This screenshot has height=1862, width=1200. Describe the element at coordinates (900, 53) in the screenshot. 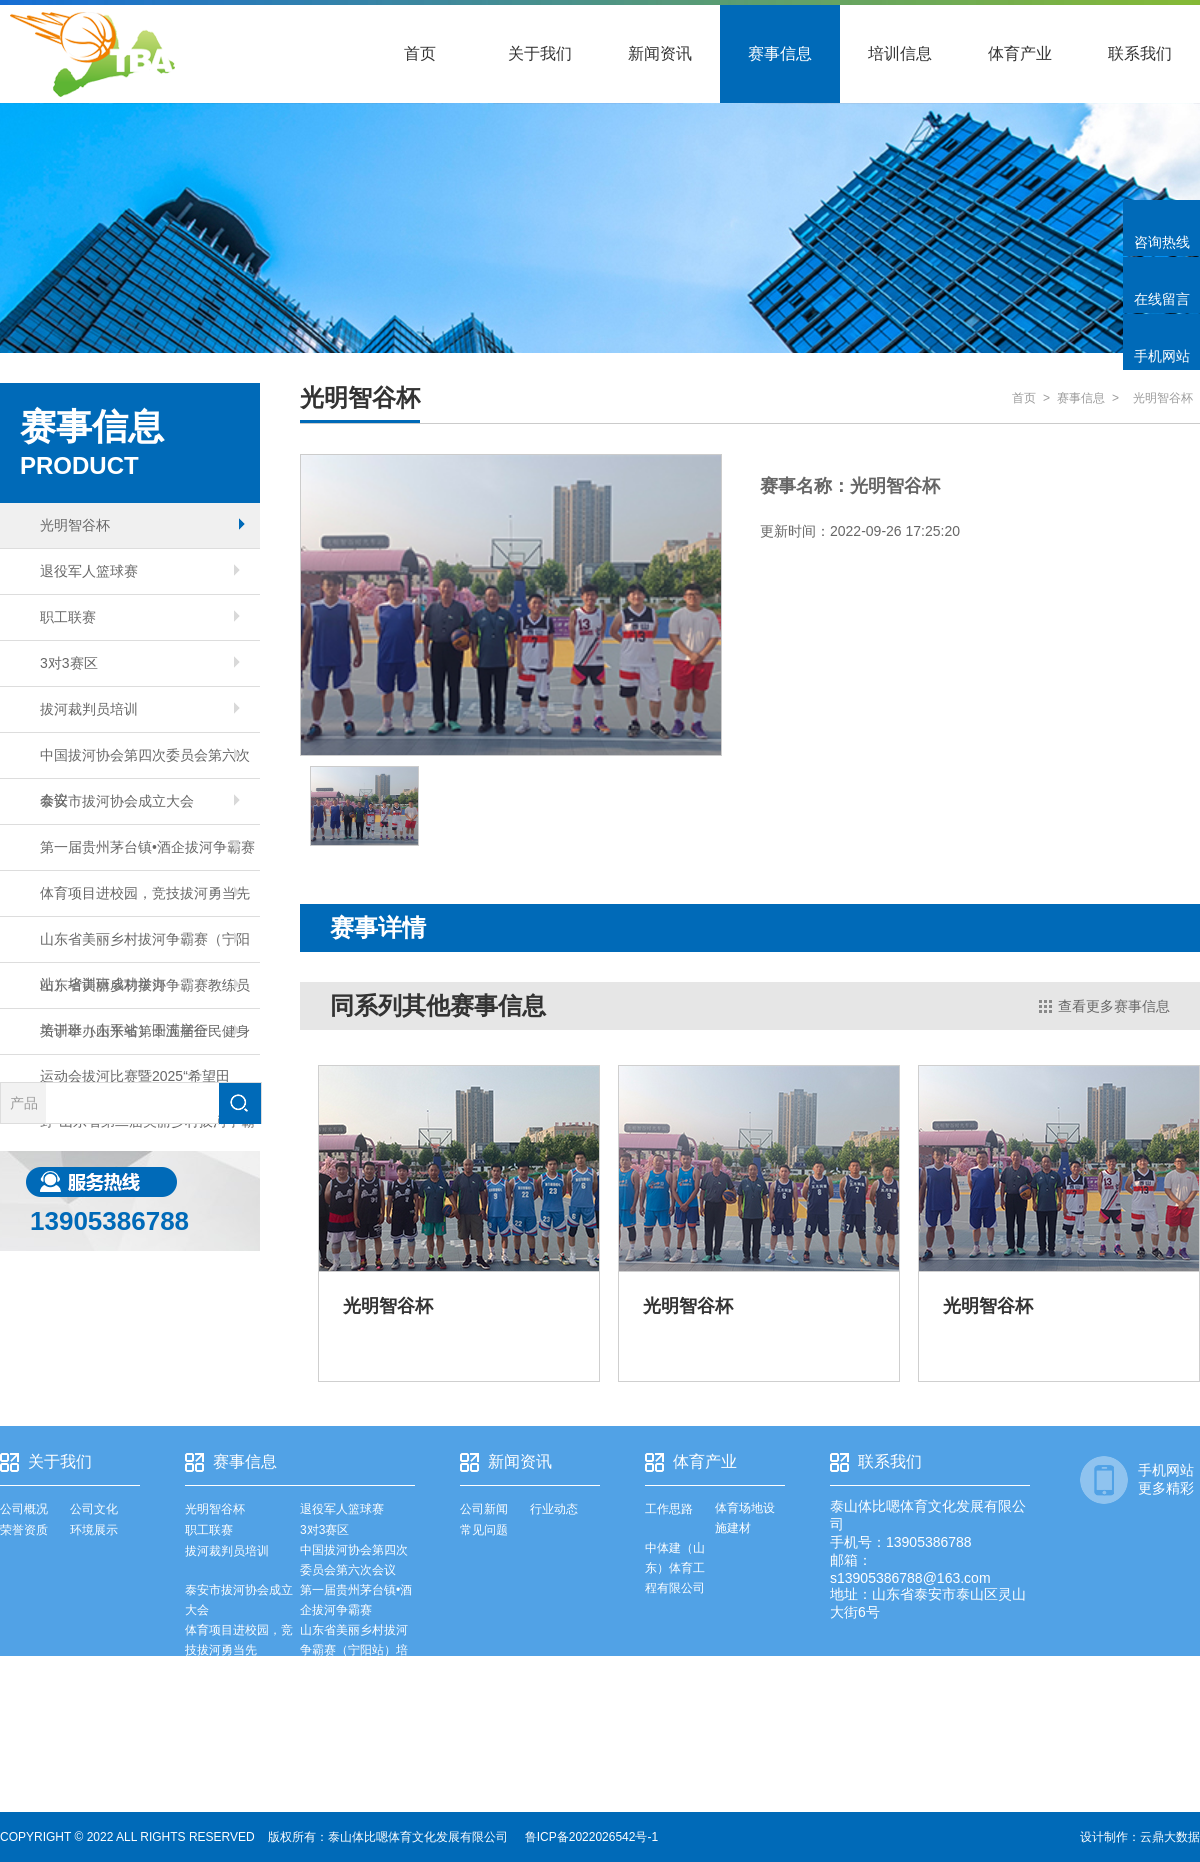

I see `培训信息` at that location.